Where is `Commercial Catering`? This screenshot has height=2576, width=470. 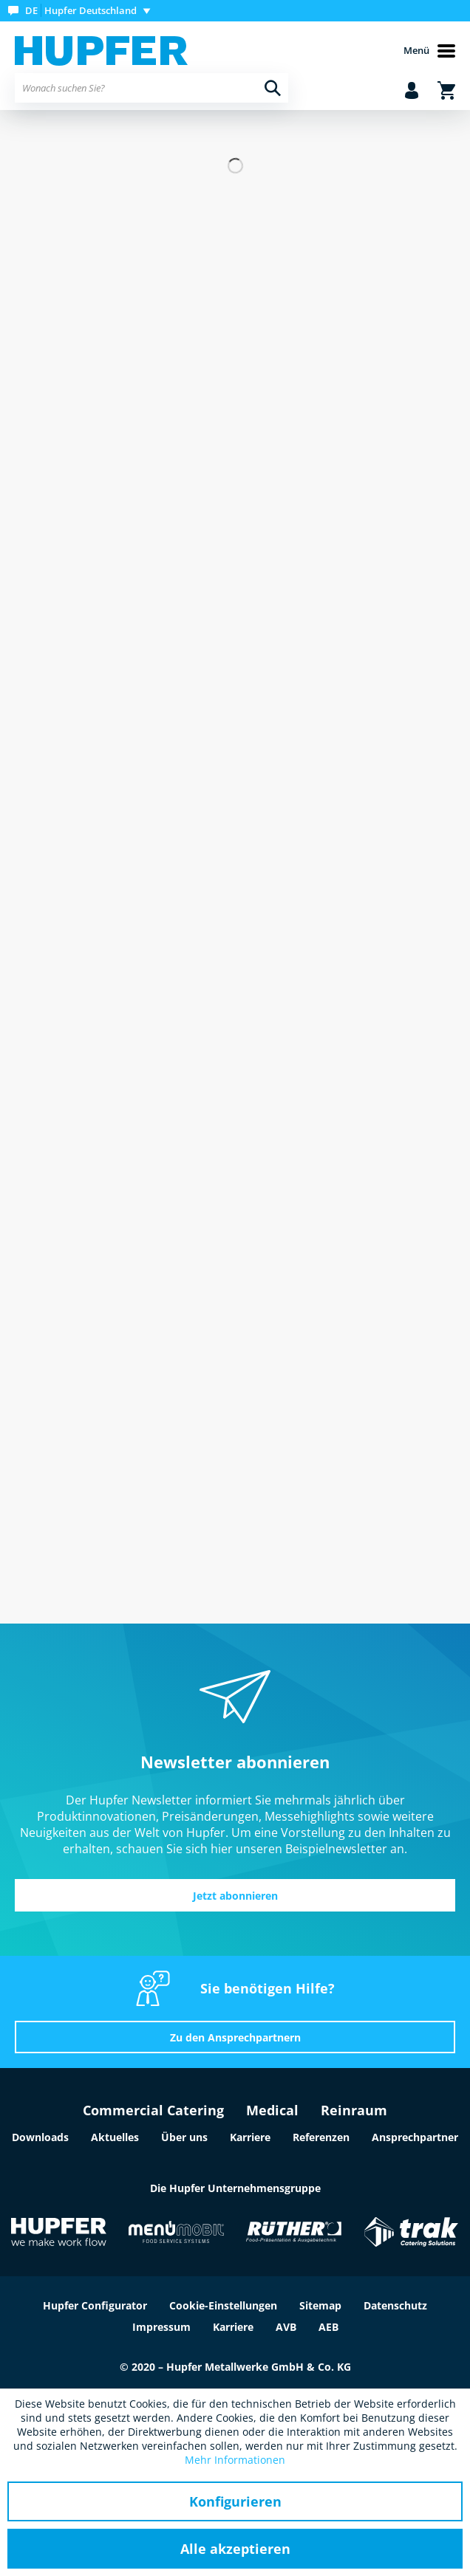
Commercial Catering is located at coordinates (153, 2110).